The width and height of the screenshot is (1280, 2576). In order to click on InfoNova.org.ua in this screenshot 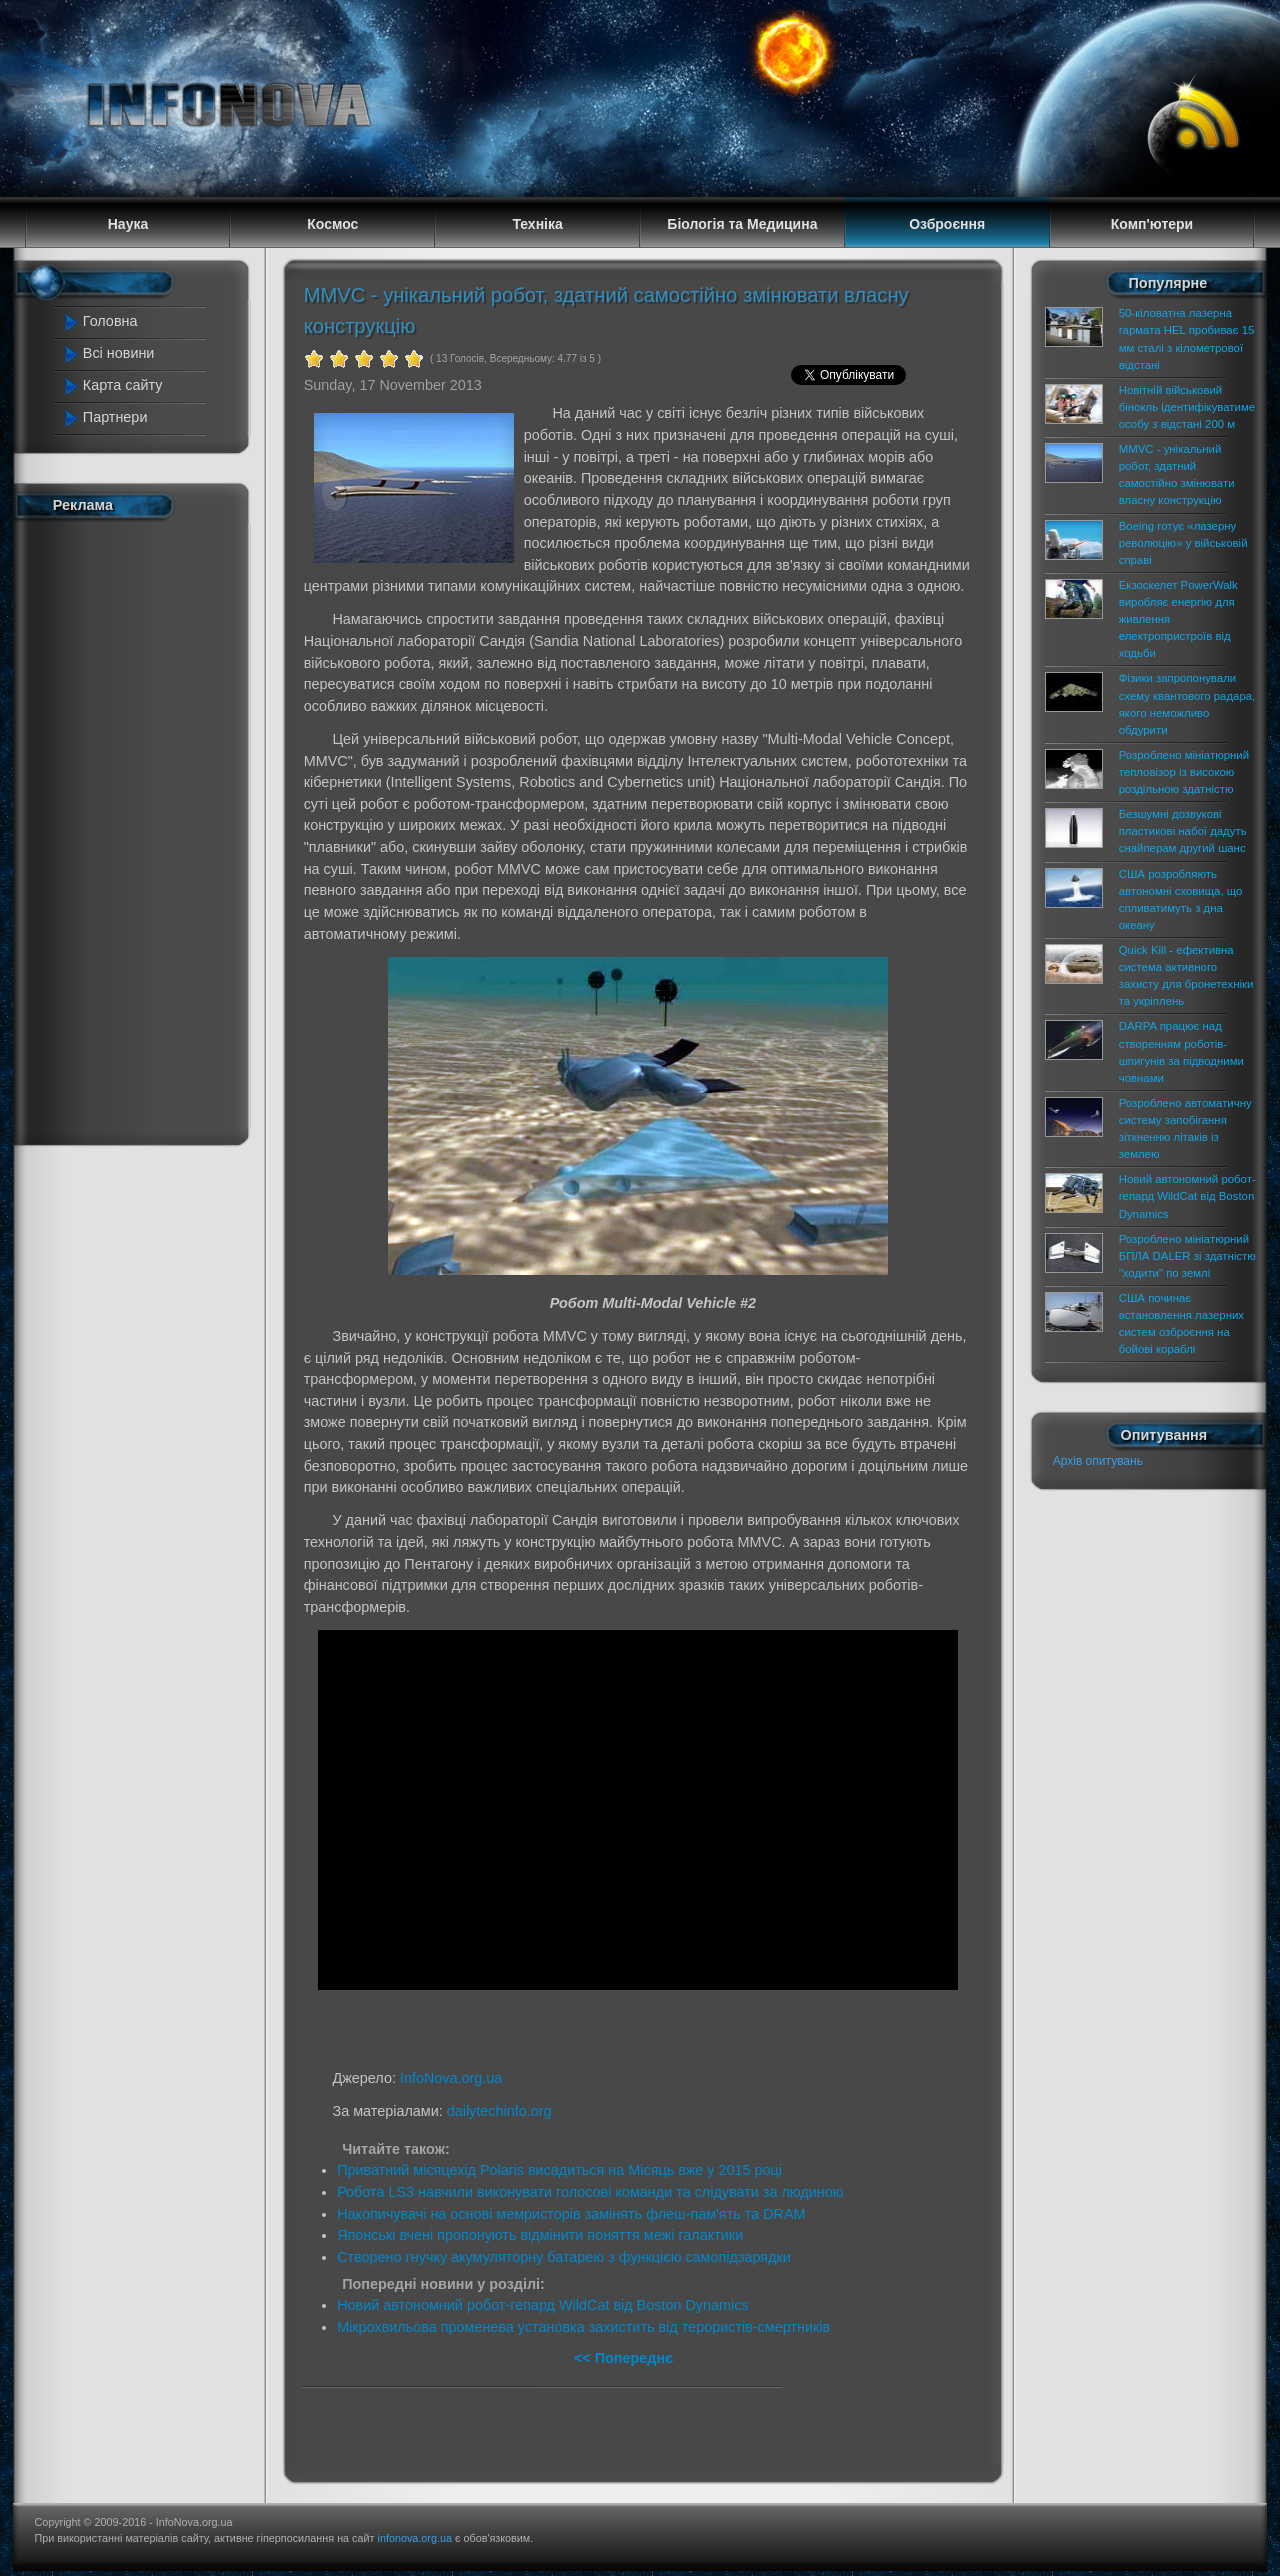, I will do `click(451, 2078)`.